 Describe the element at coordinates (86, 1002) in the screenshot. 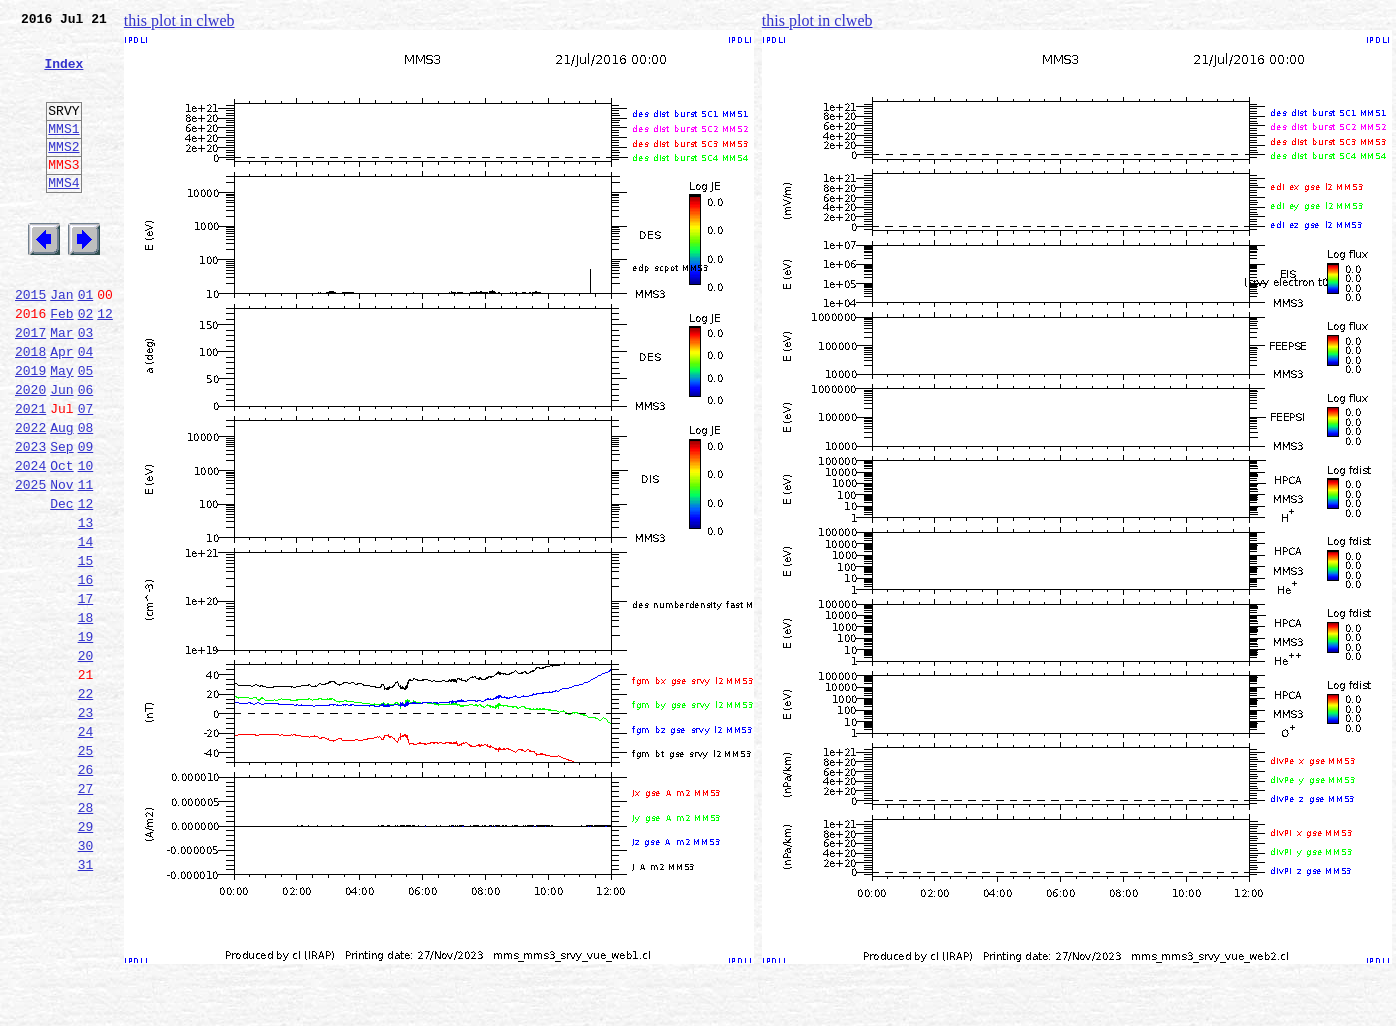

I see `31` at that location.